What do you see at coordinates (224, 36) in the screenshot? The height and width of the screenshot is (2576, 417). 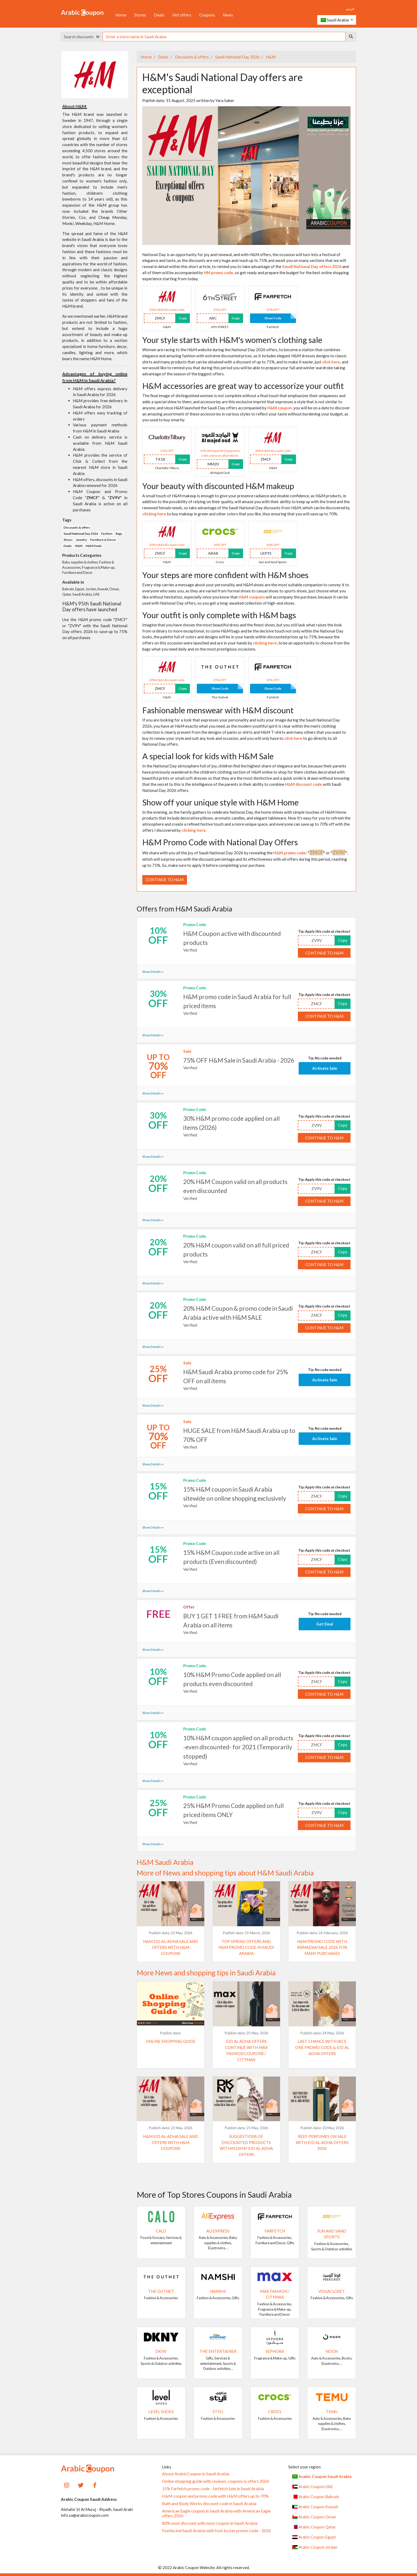 I see `[searchbox]` at bounding box center [224, 36].